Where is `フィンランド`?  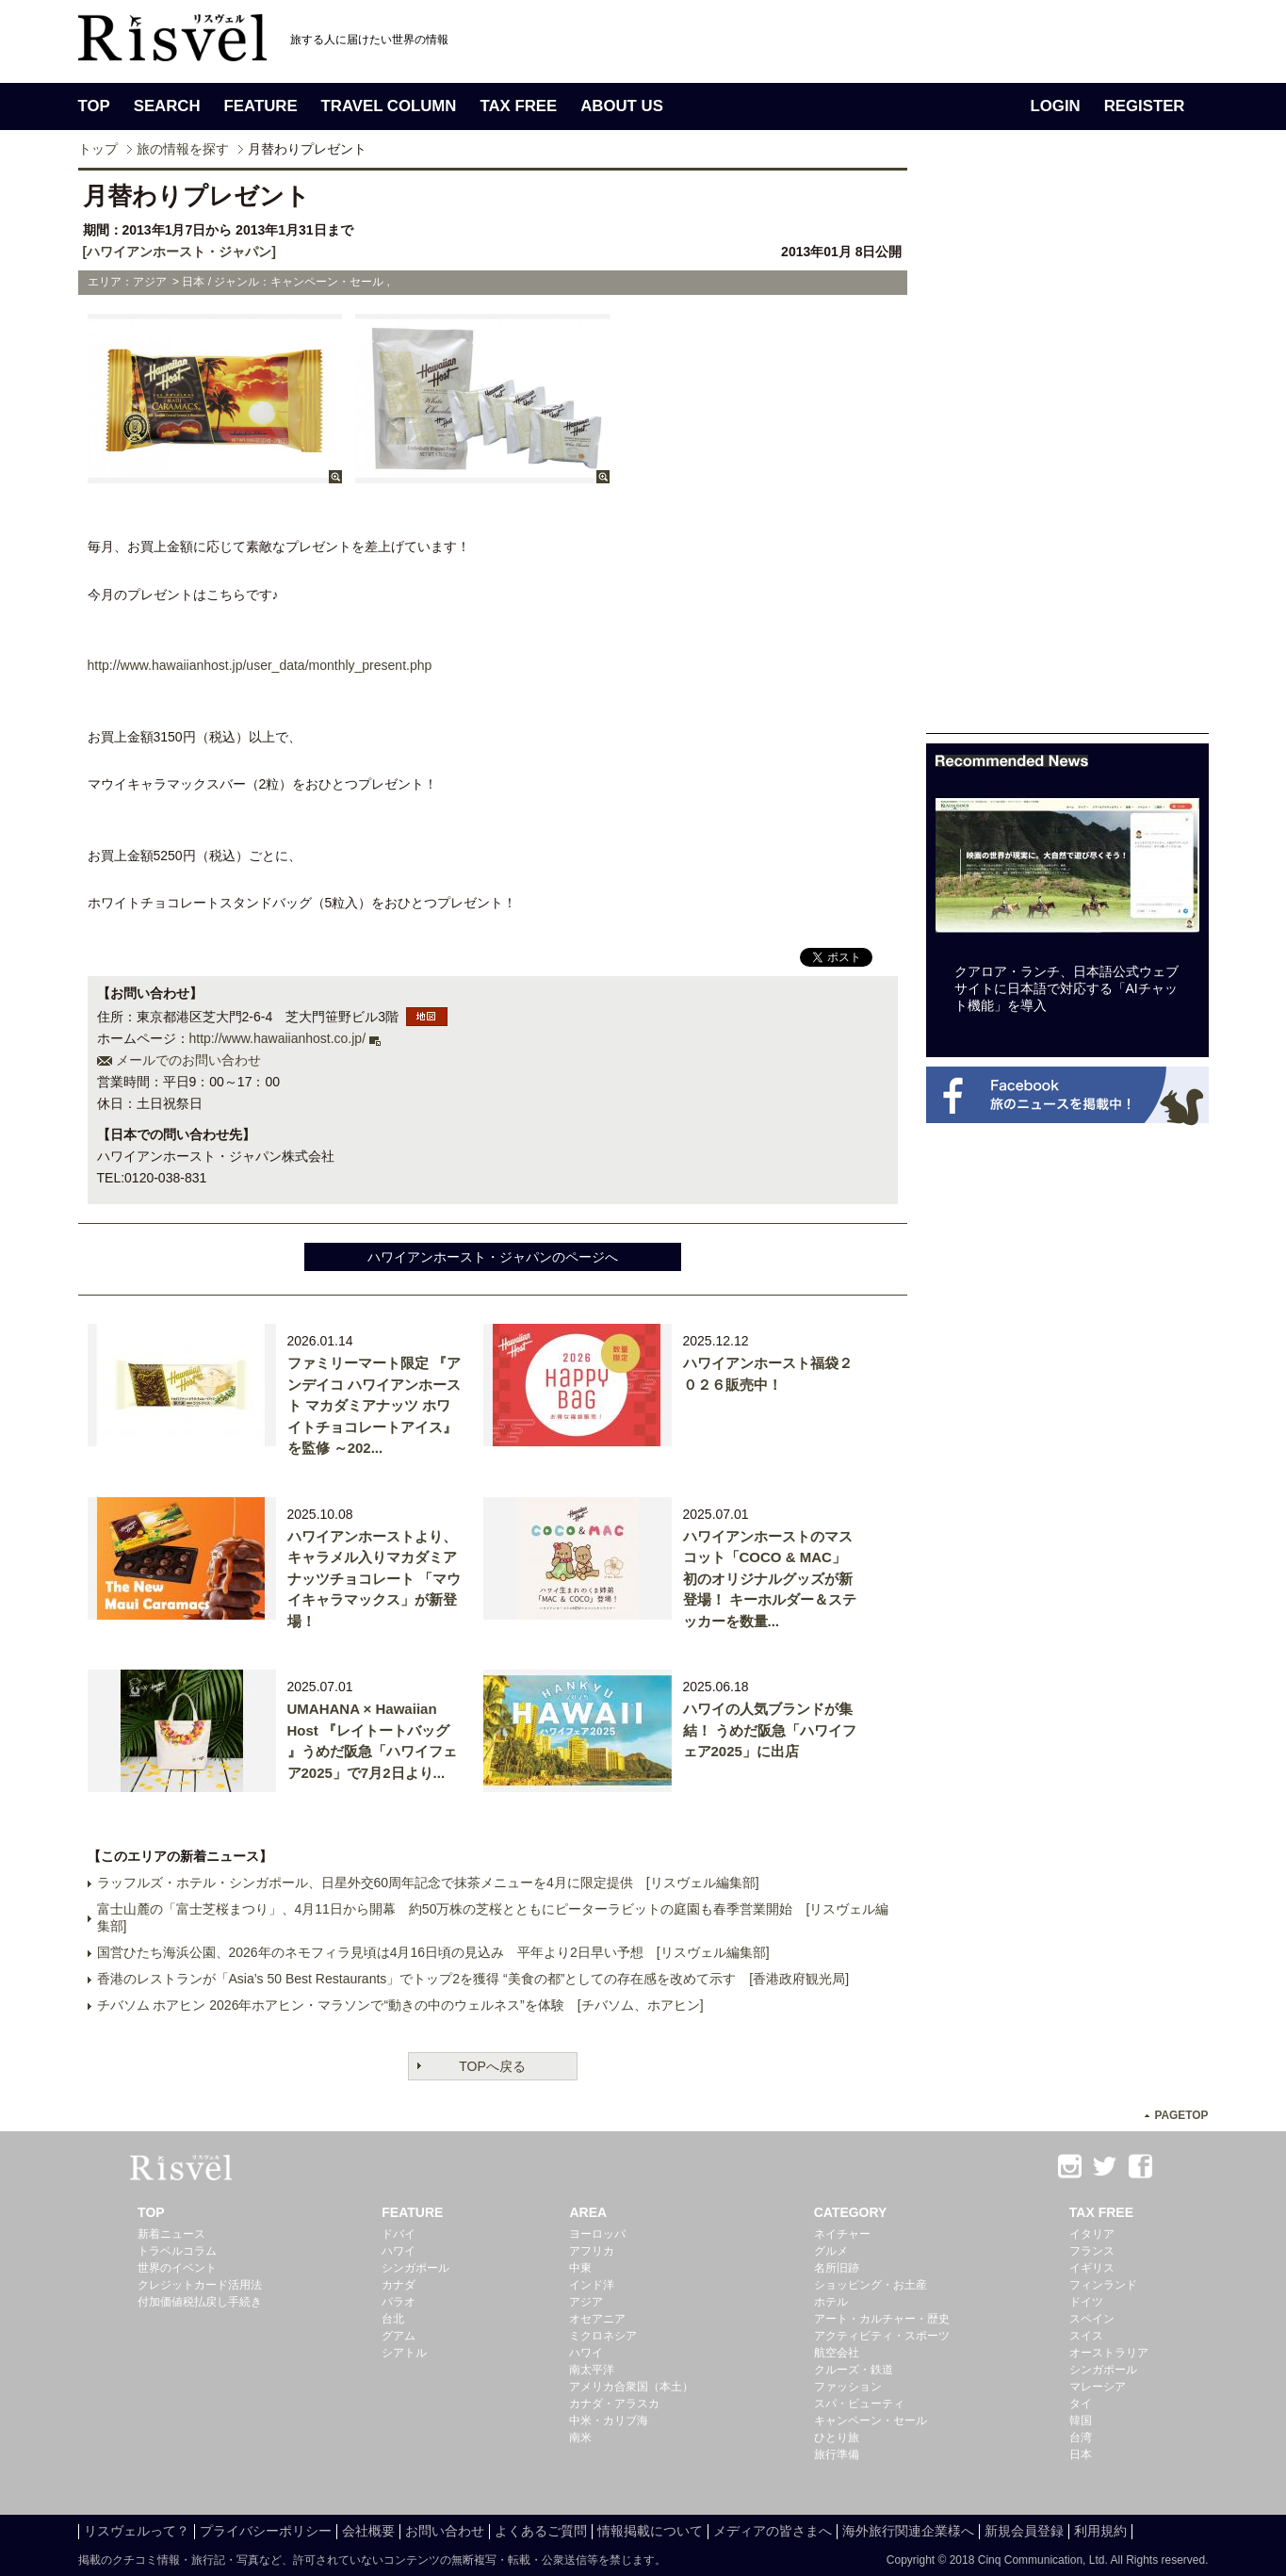 フィンランド is located at coordinates (1103, 2284).